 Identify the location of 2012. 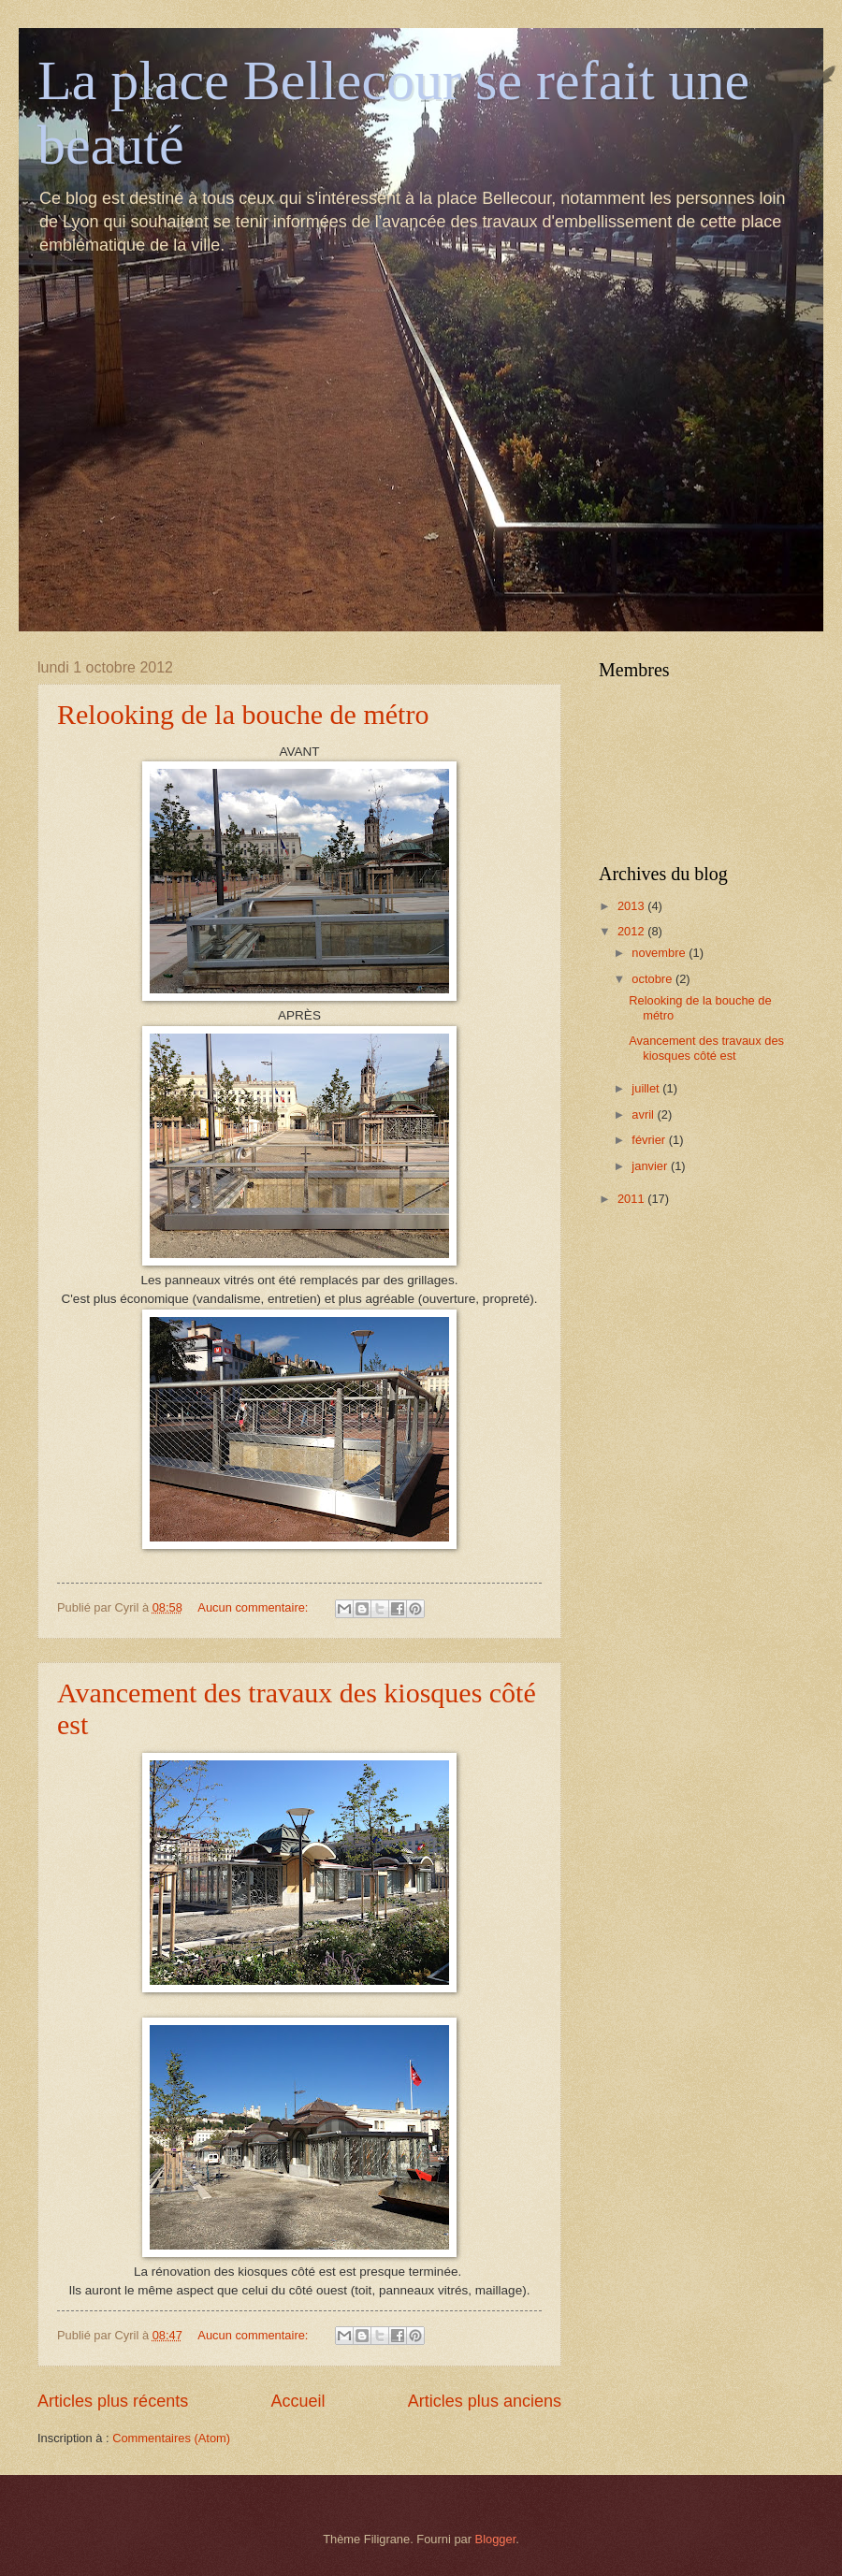
(632, 931).